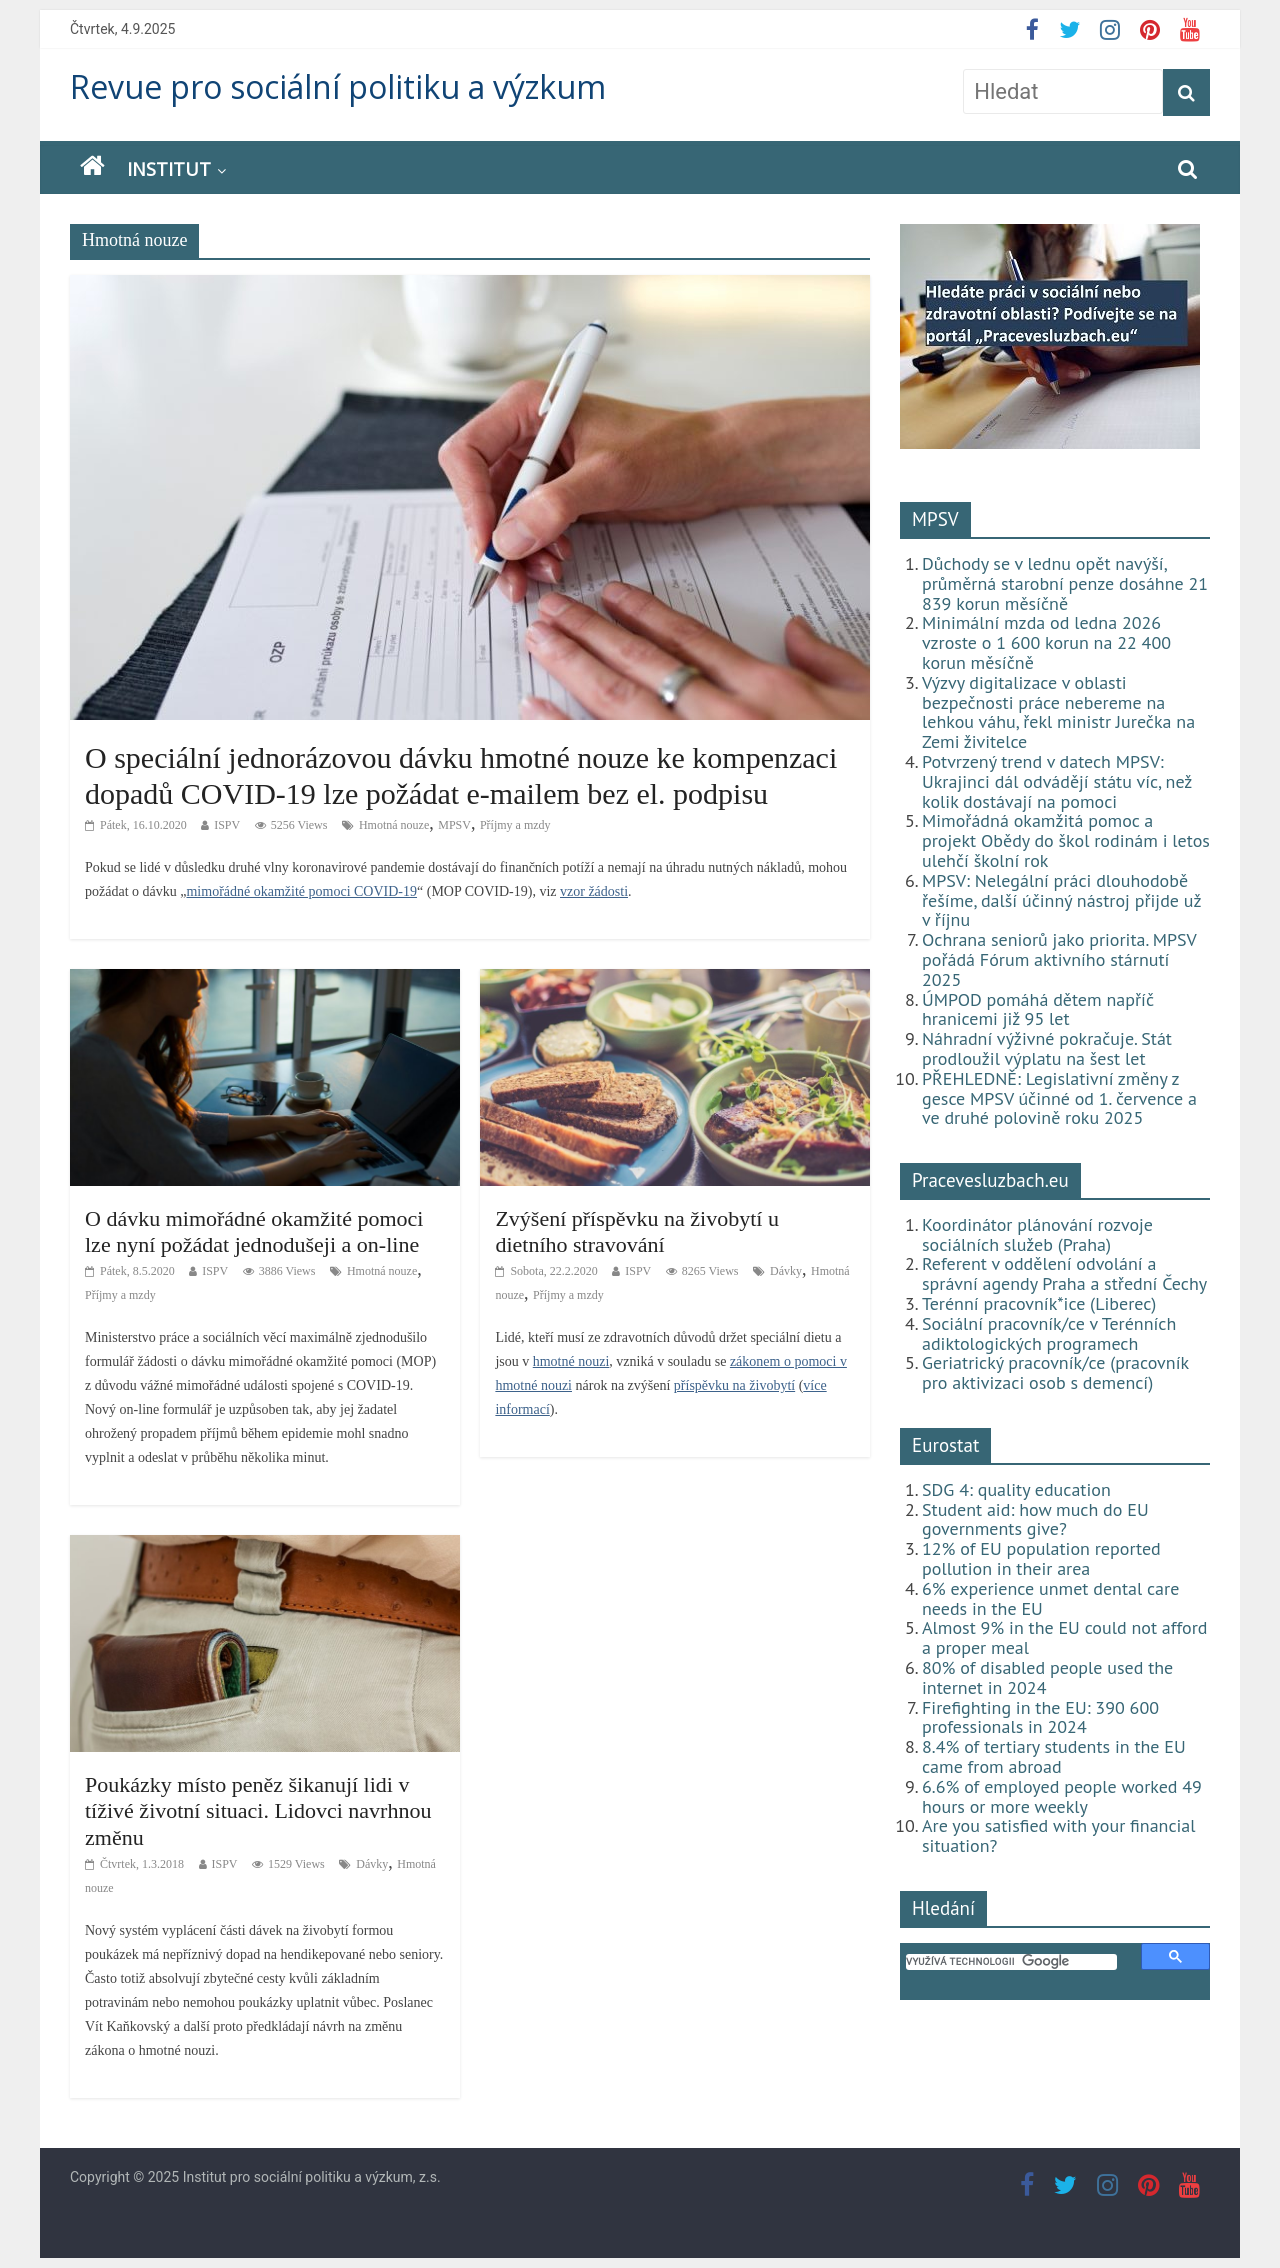 This screenshot has height=2268, width=1280. I want to click on SDG 4: quality education, so click(1016, 1489).